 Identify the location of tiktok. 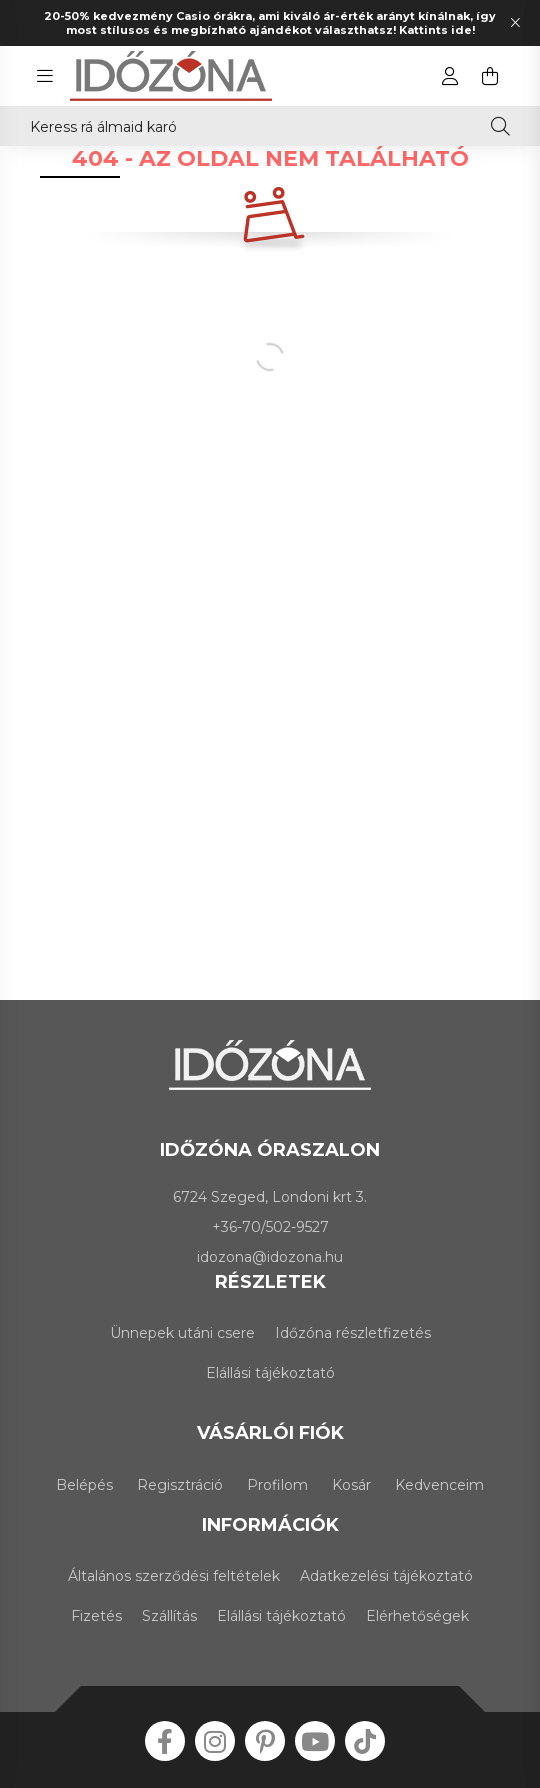
(365, 1741).